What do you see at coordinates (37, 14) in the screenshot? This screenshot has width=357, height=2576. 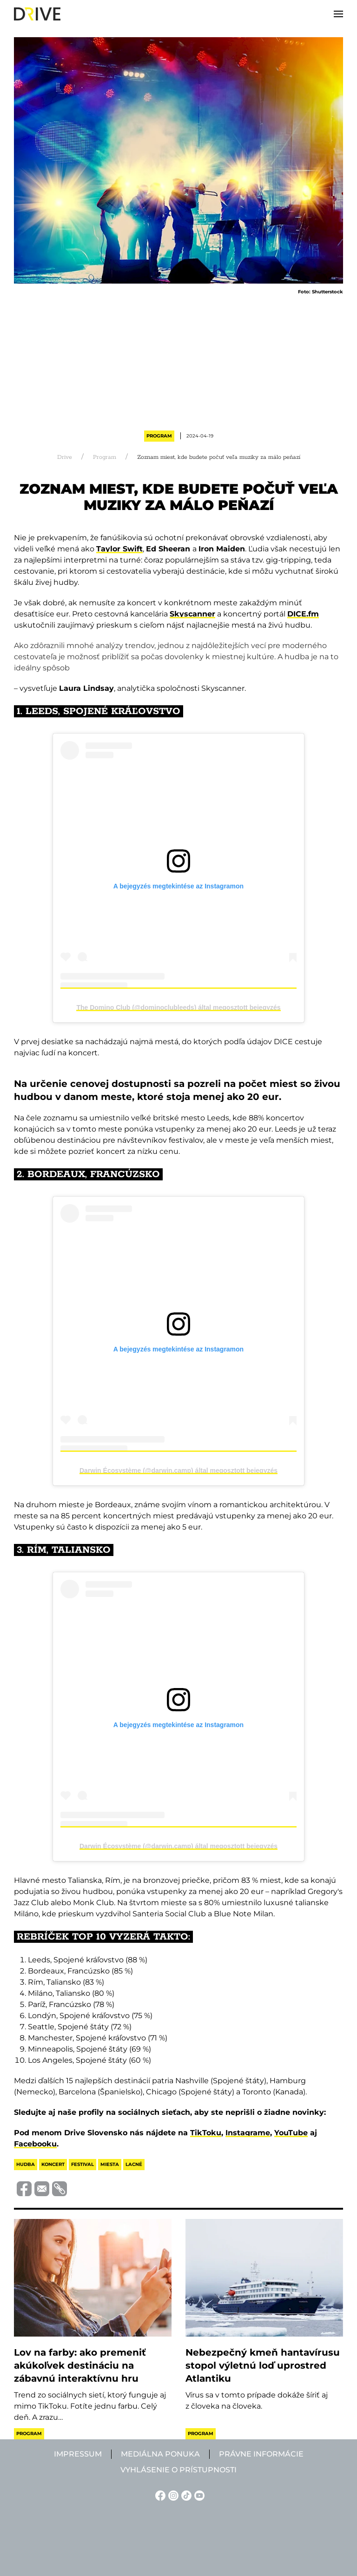 I see `[Back to home]` at bounding box center [37, 14].